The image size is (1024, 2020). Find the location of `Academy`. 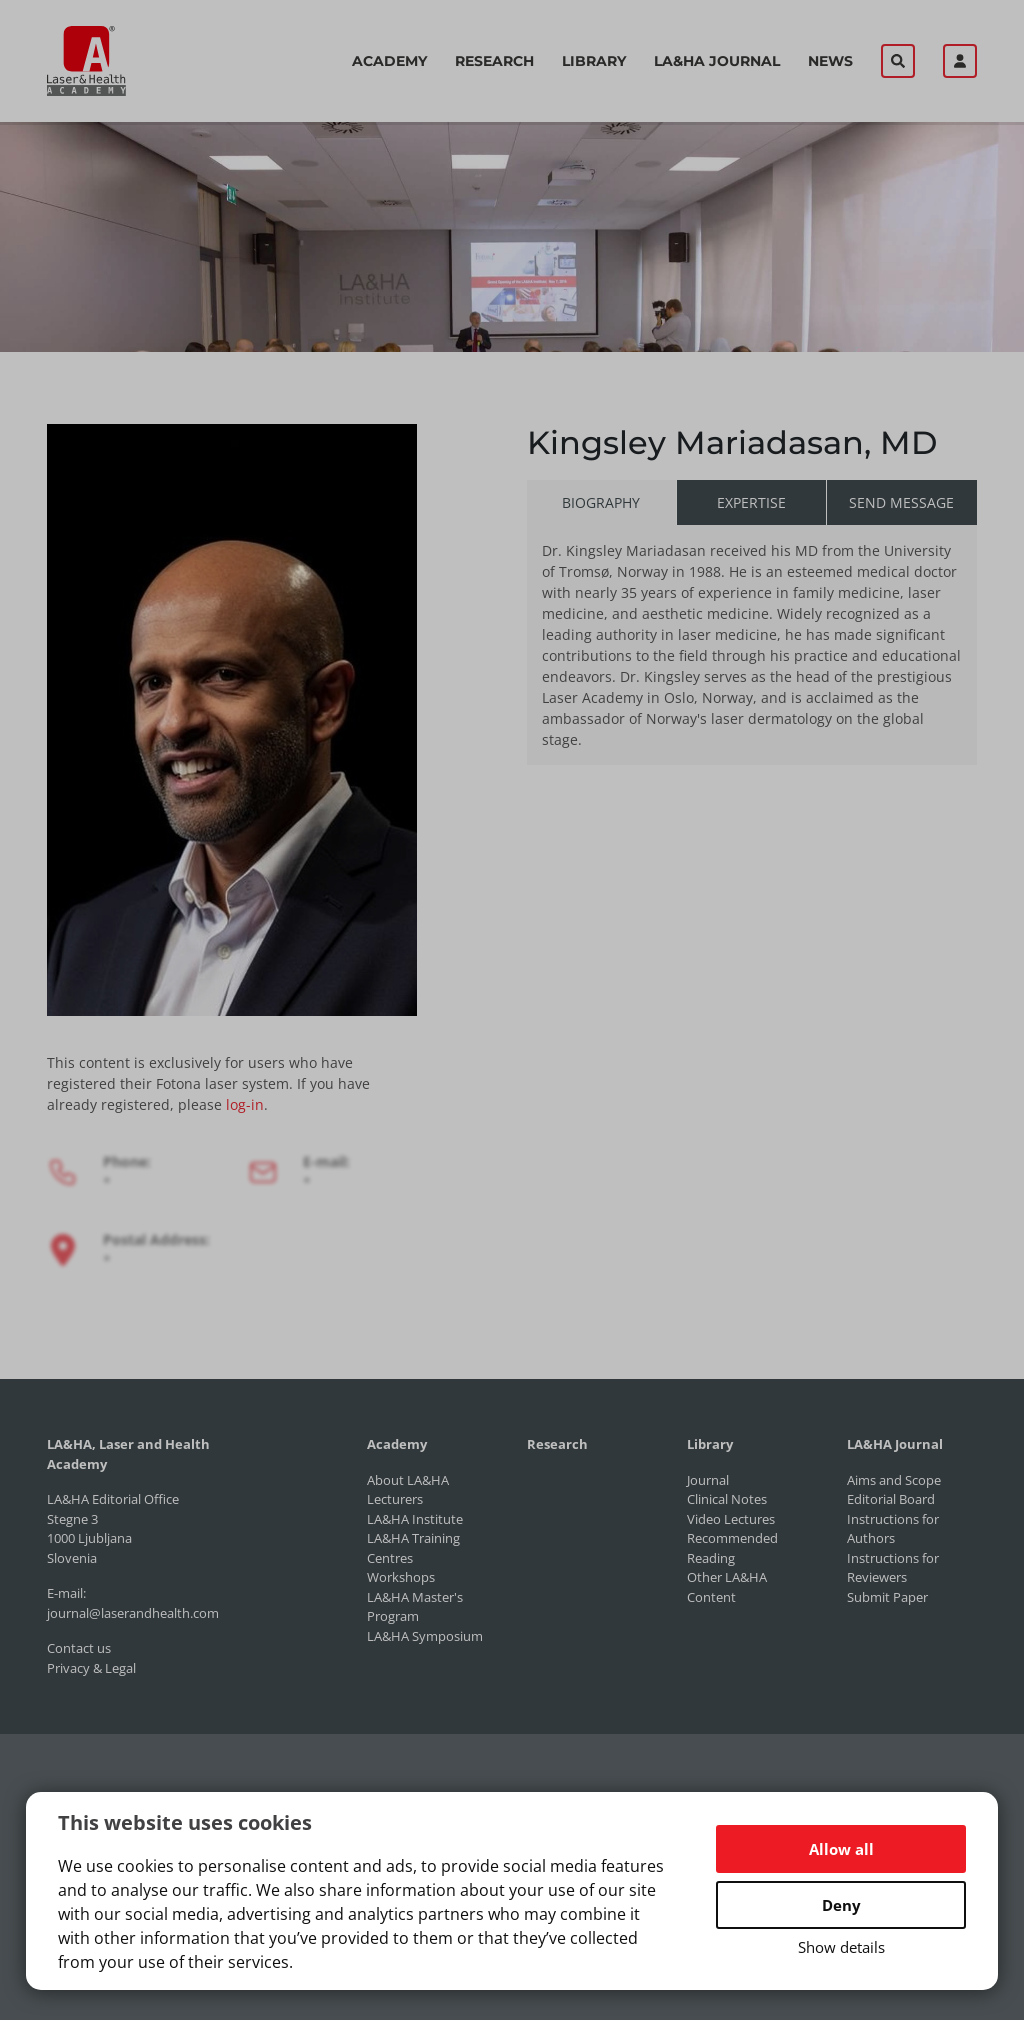

Academy is located at coordinates (389, 61).